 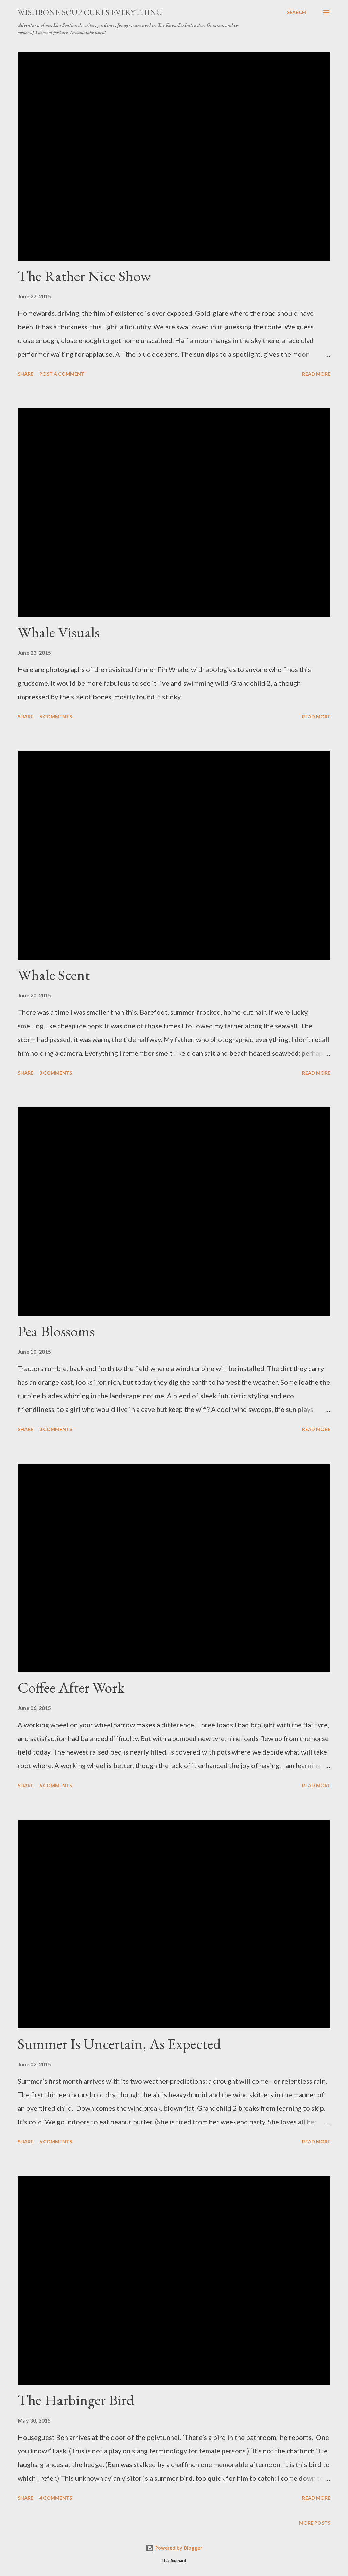 What do you see at coordinates (55, 2498) in the screenshot?
I see `4 comments` at bounding box center [55, 2498].